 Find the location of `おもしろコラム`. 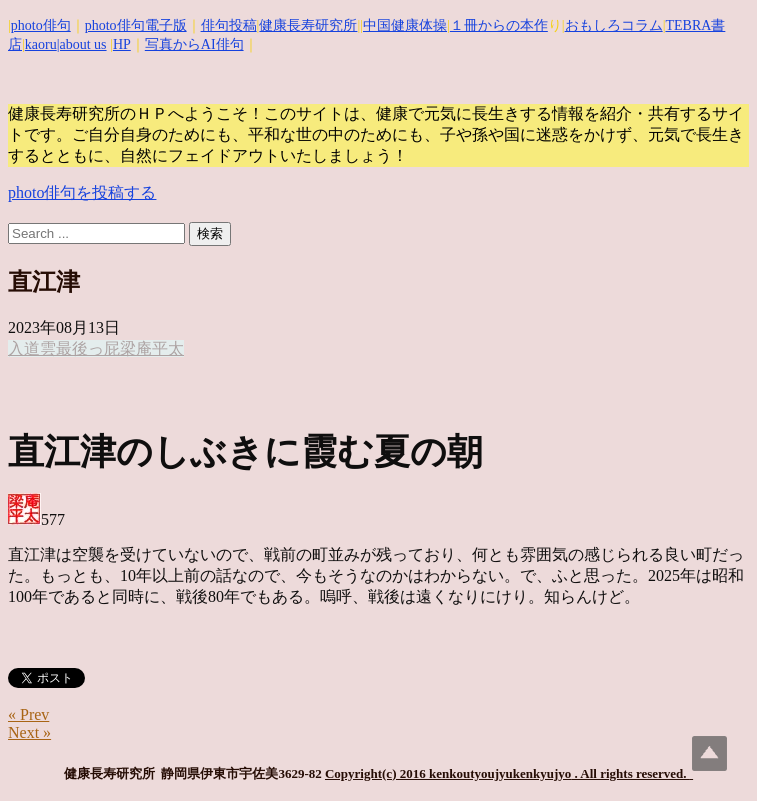

おもしろコラム is located at coordinates (614, 25).